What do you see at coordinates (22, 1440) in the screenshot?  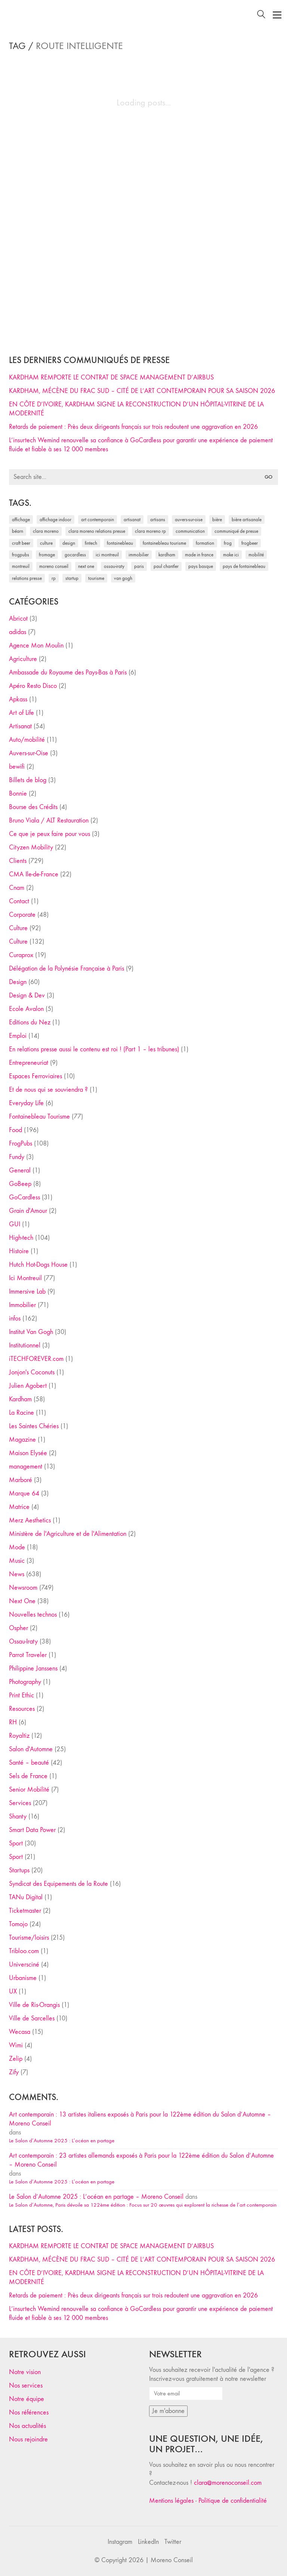 I see `Magazine` at bounding box center [22, 1440].